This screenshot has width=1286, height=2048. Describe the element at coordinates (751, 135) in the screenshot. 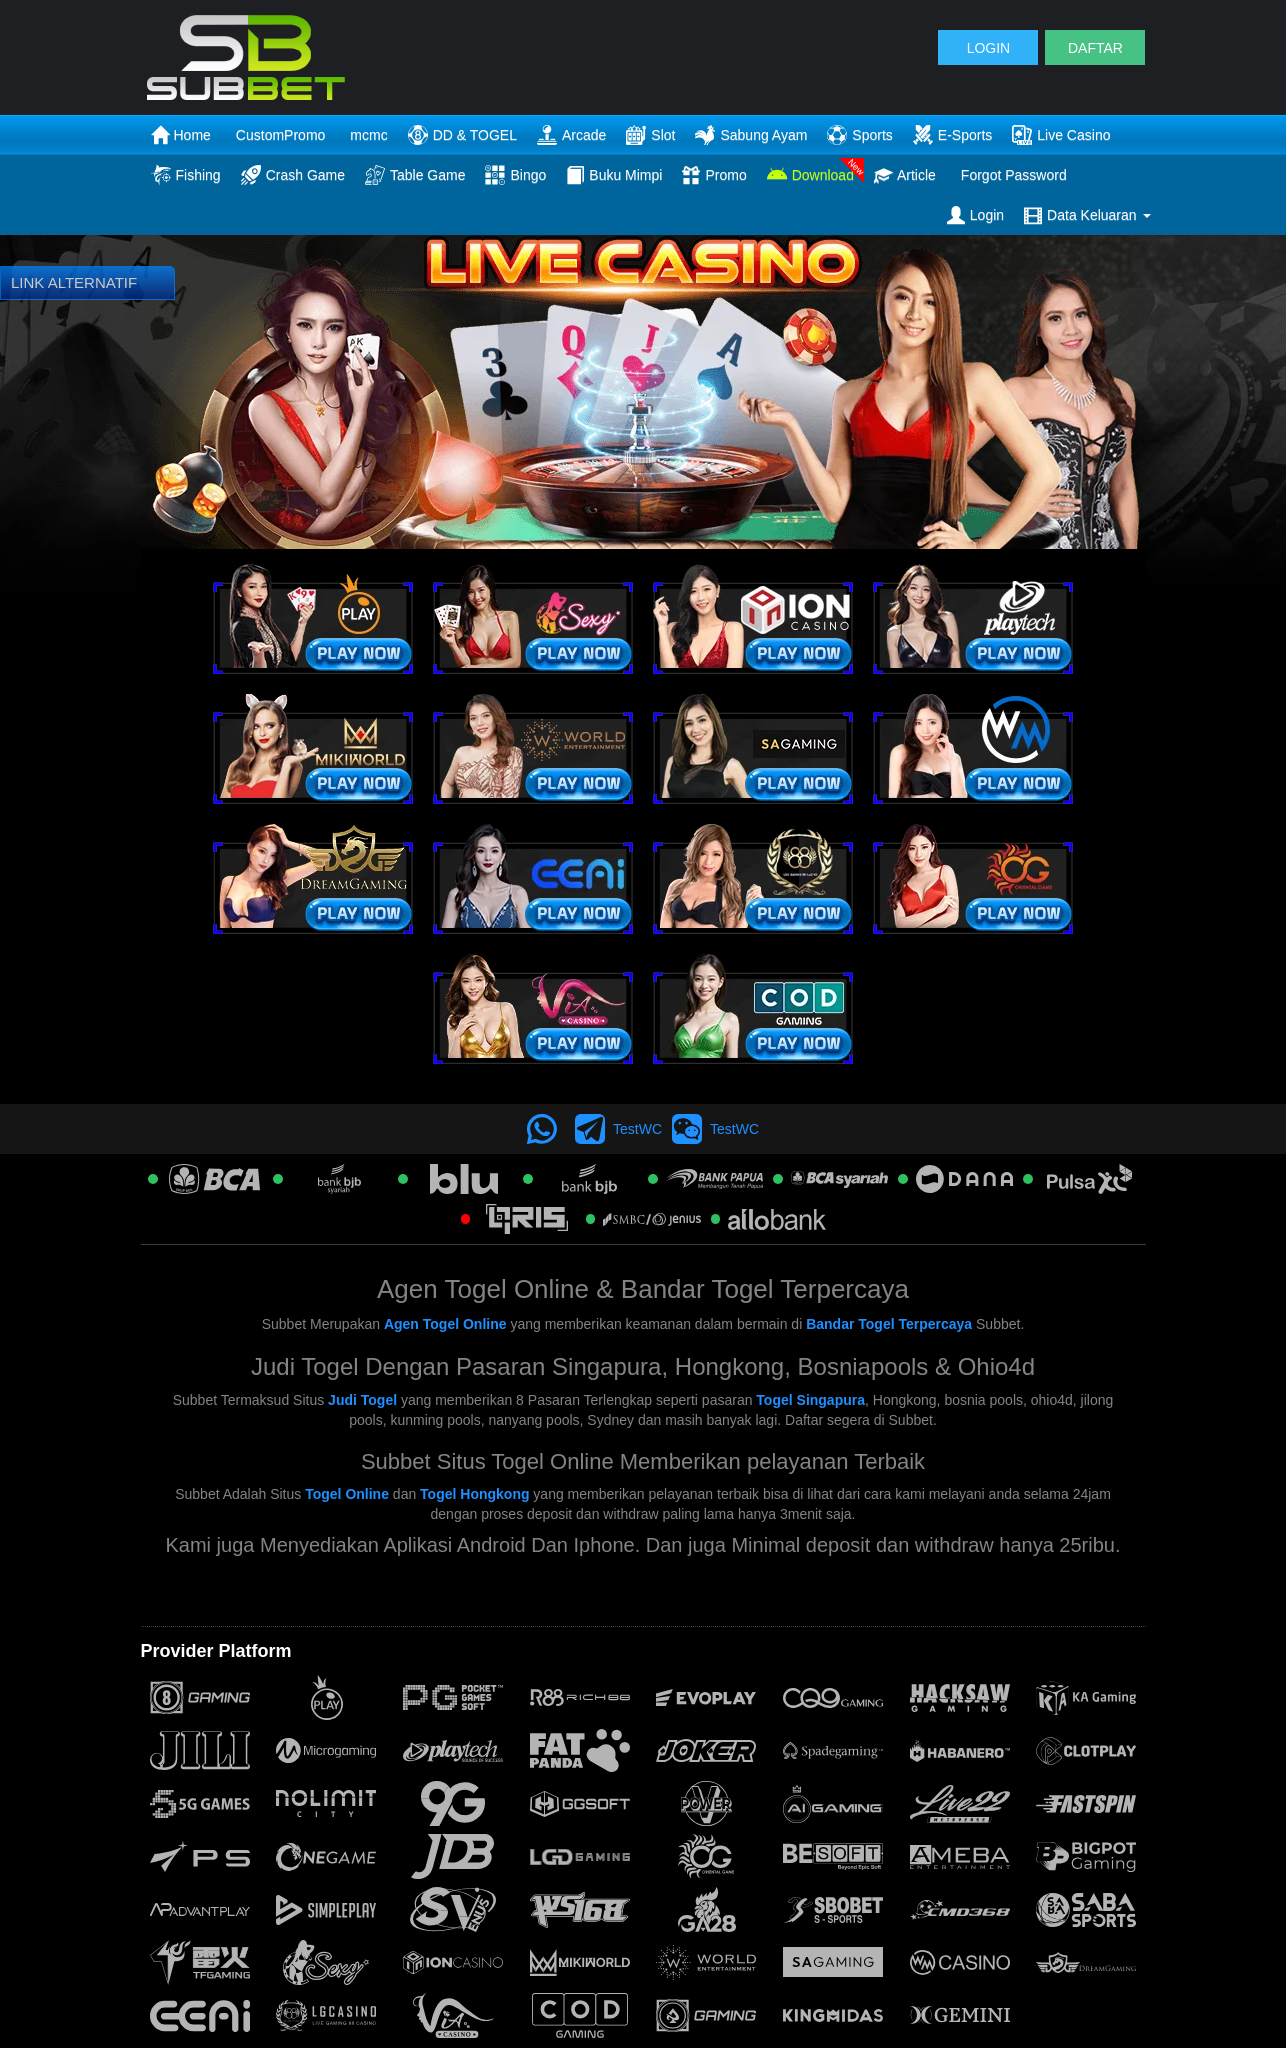

I see `Sabung Ayam` at that location.